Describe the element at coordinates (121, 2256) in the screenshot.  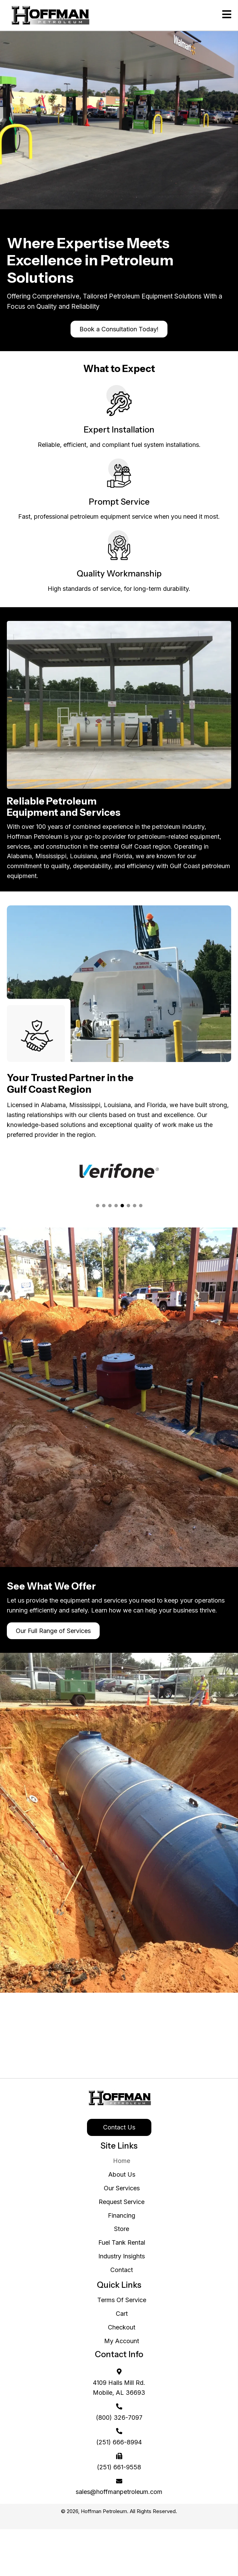
I see `Industry Insights` at that location.